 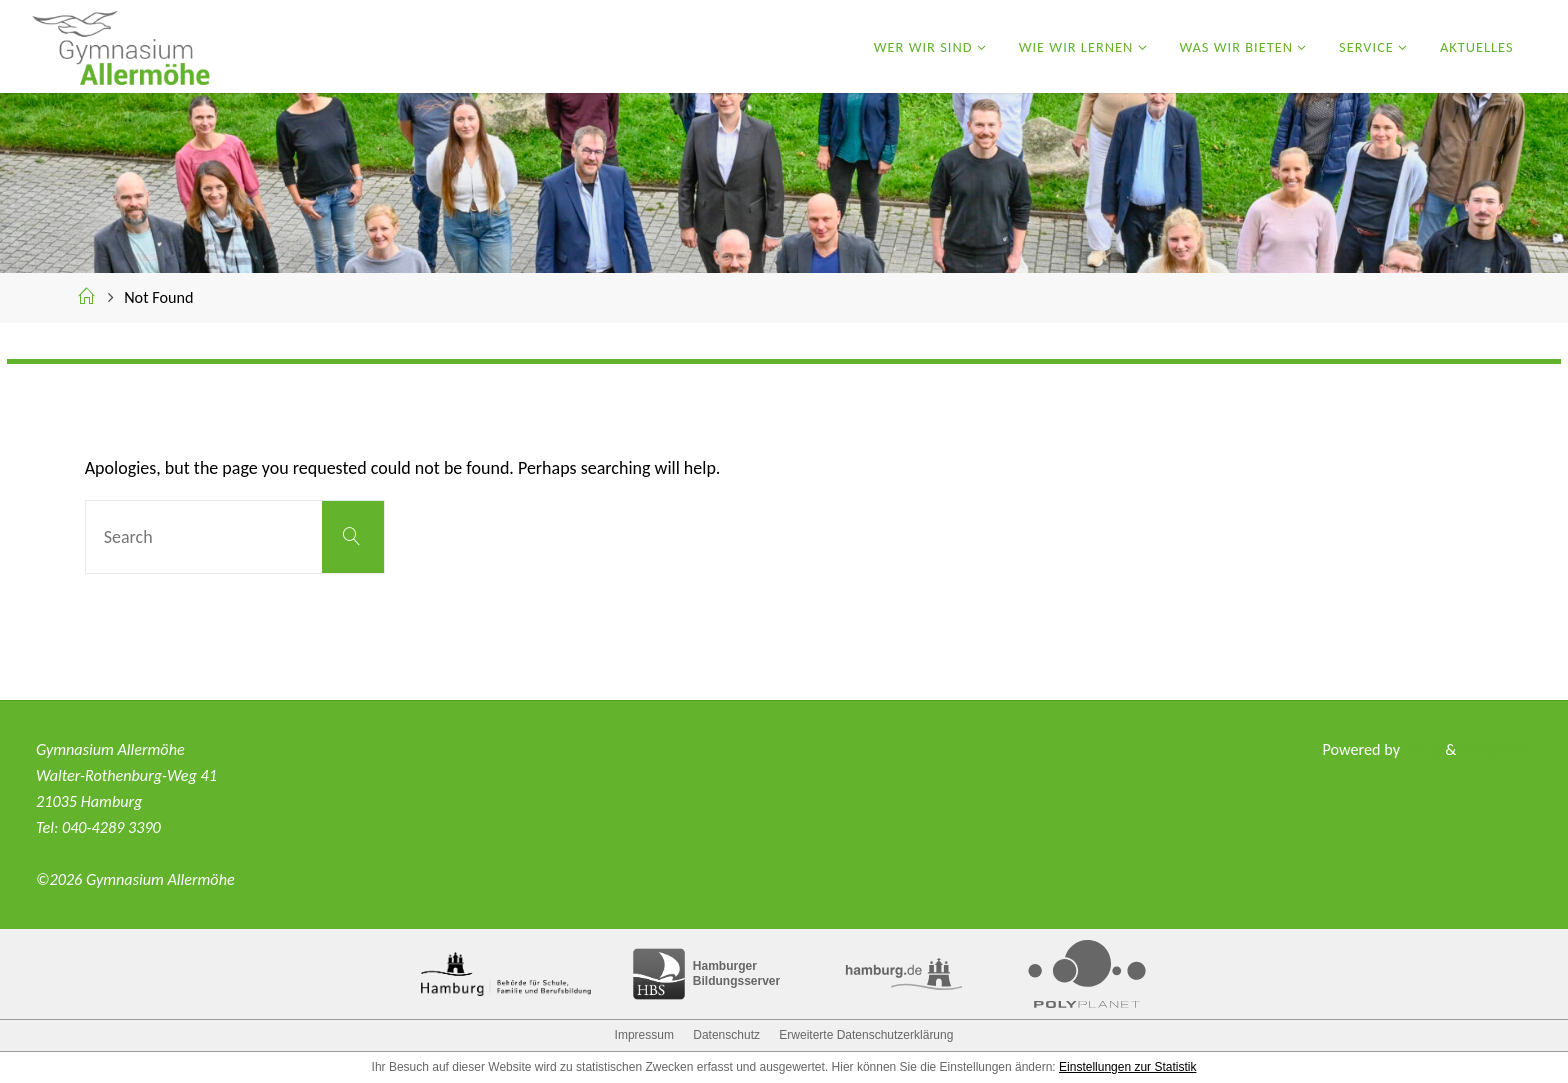 What do you see at coordinates (1127, 1067) in the screenshot?
I see `Einstellungen zur Statistik` at bounding box center [1127, 1067].